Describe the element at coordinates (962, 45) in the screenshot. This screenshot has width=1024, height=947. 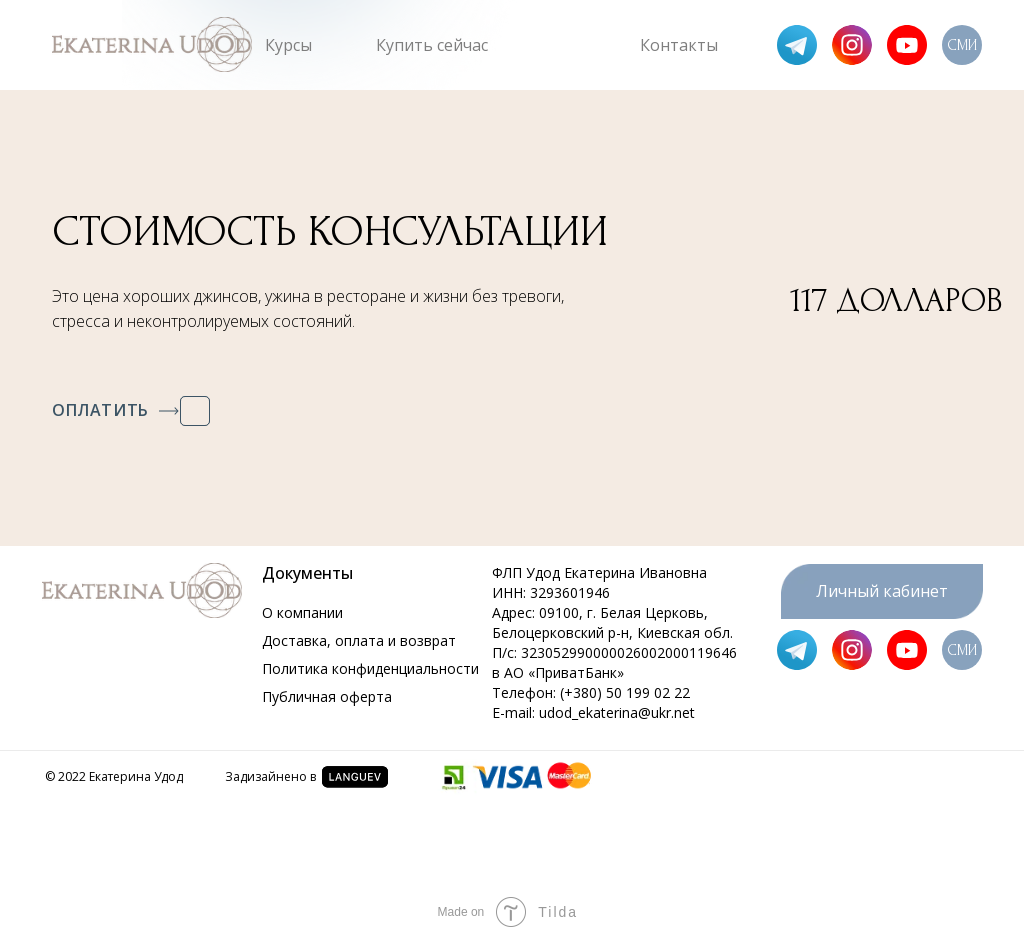
I see `СМИ` at that location.